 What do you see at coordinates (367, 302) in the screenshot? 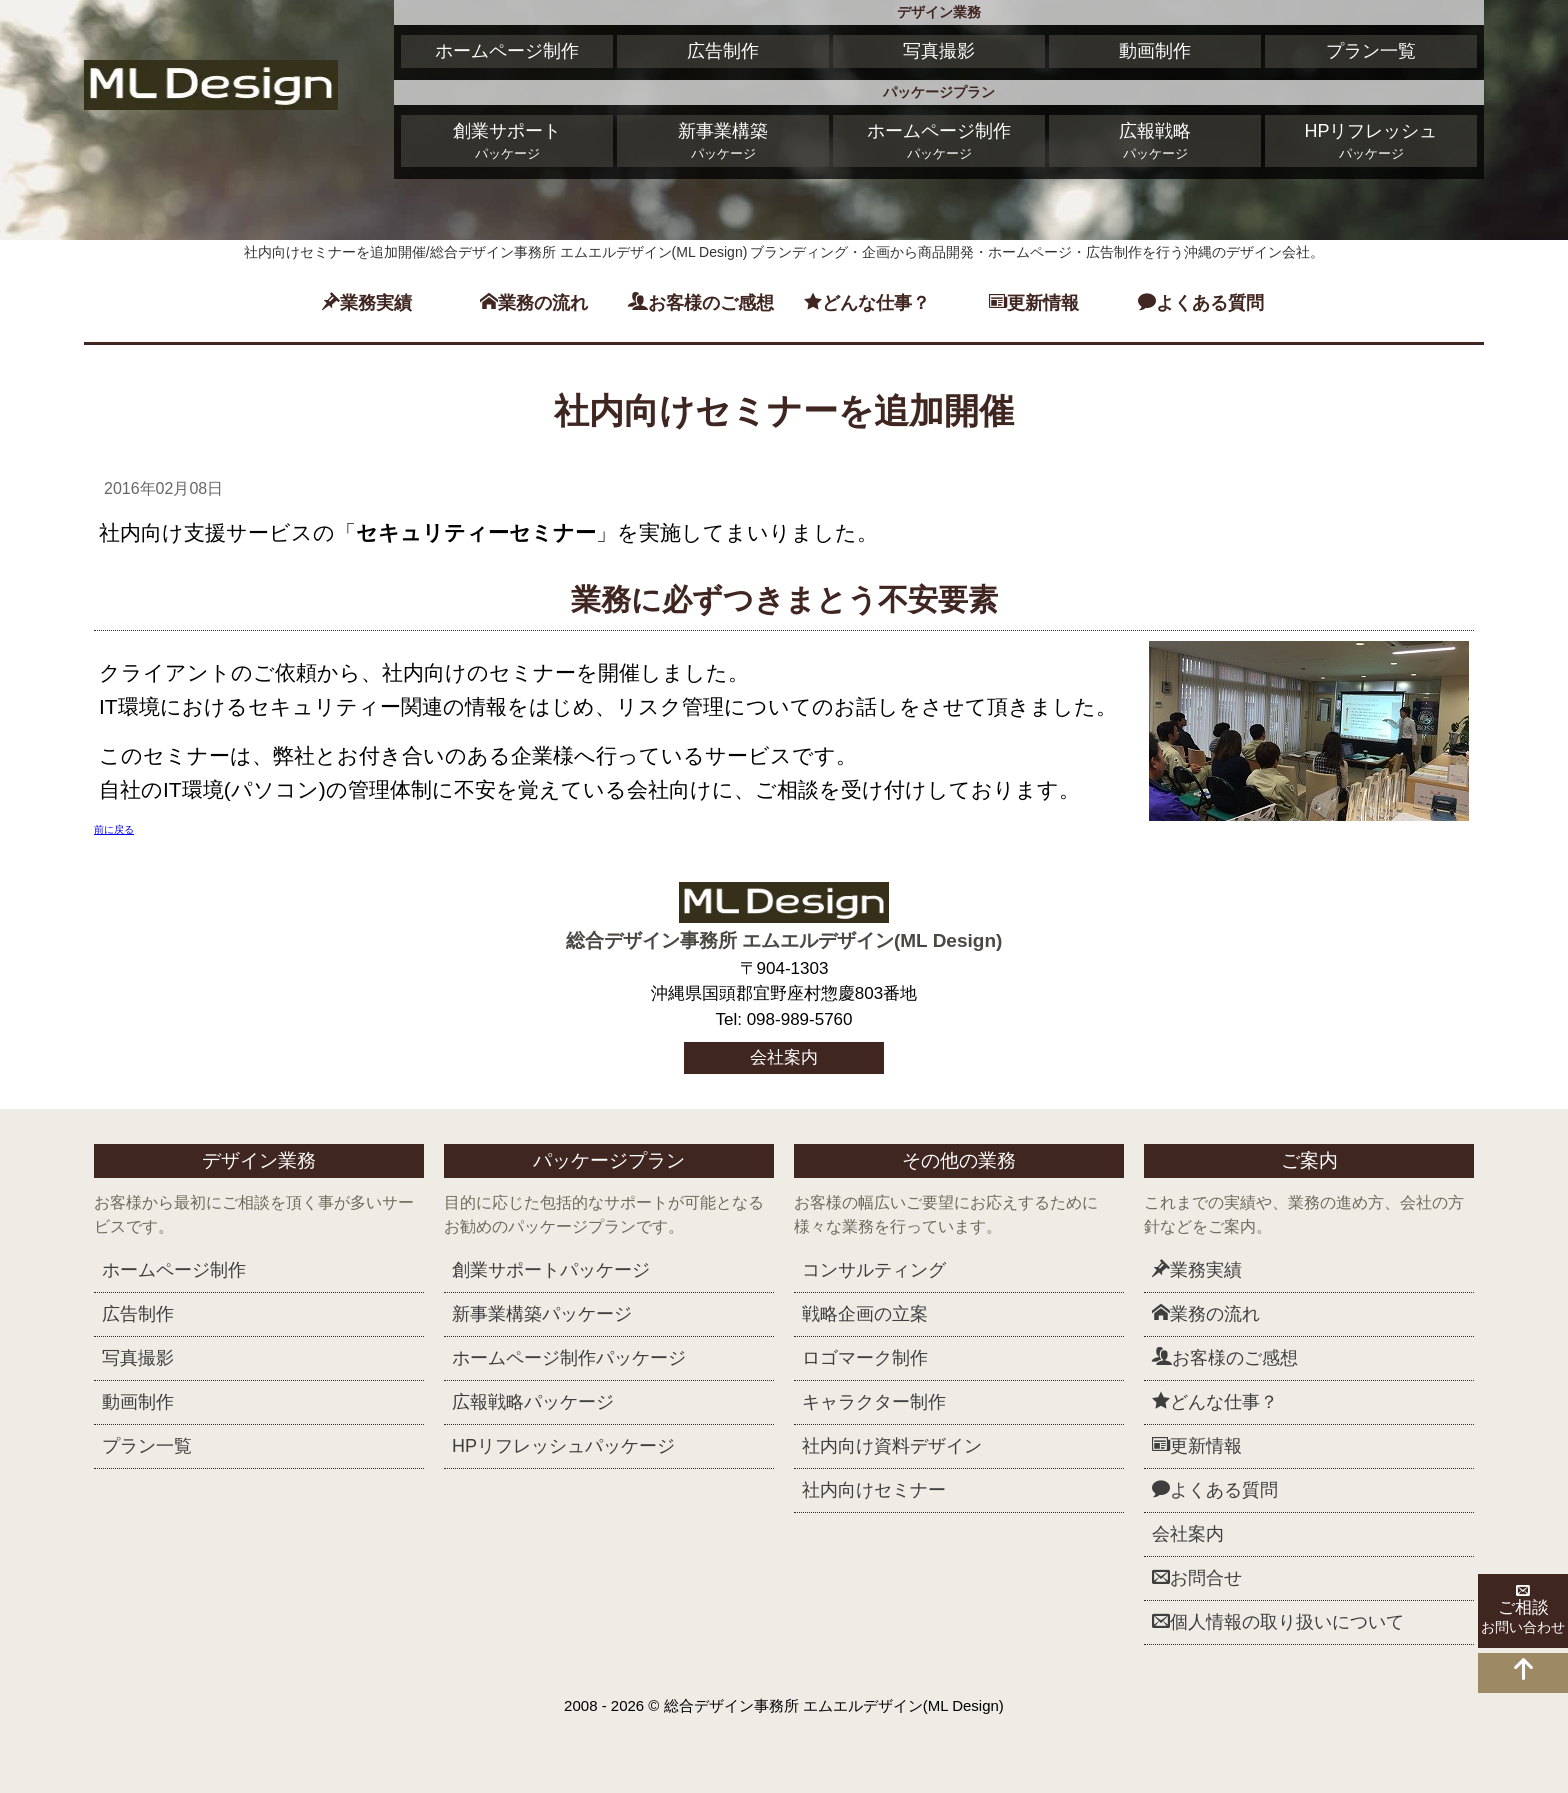
I see `業務実績` at bounding box center [367, 302].